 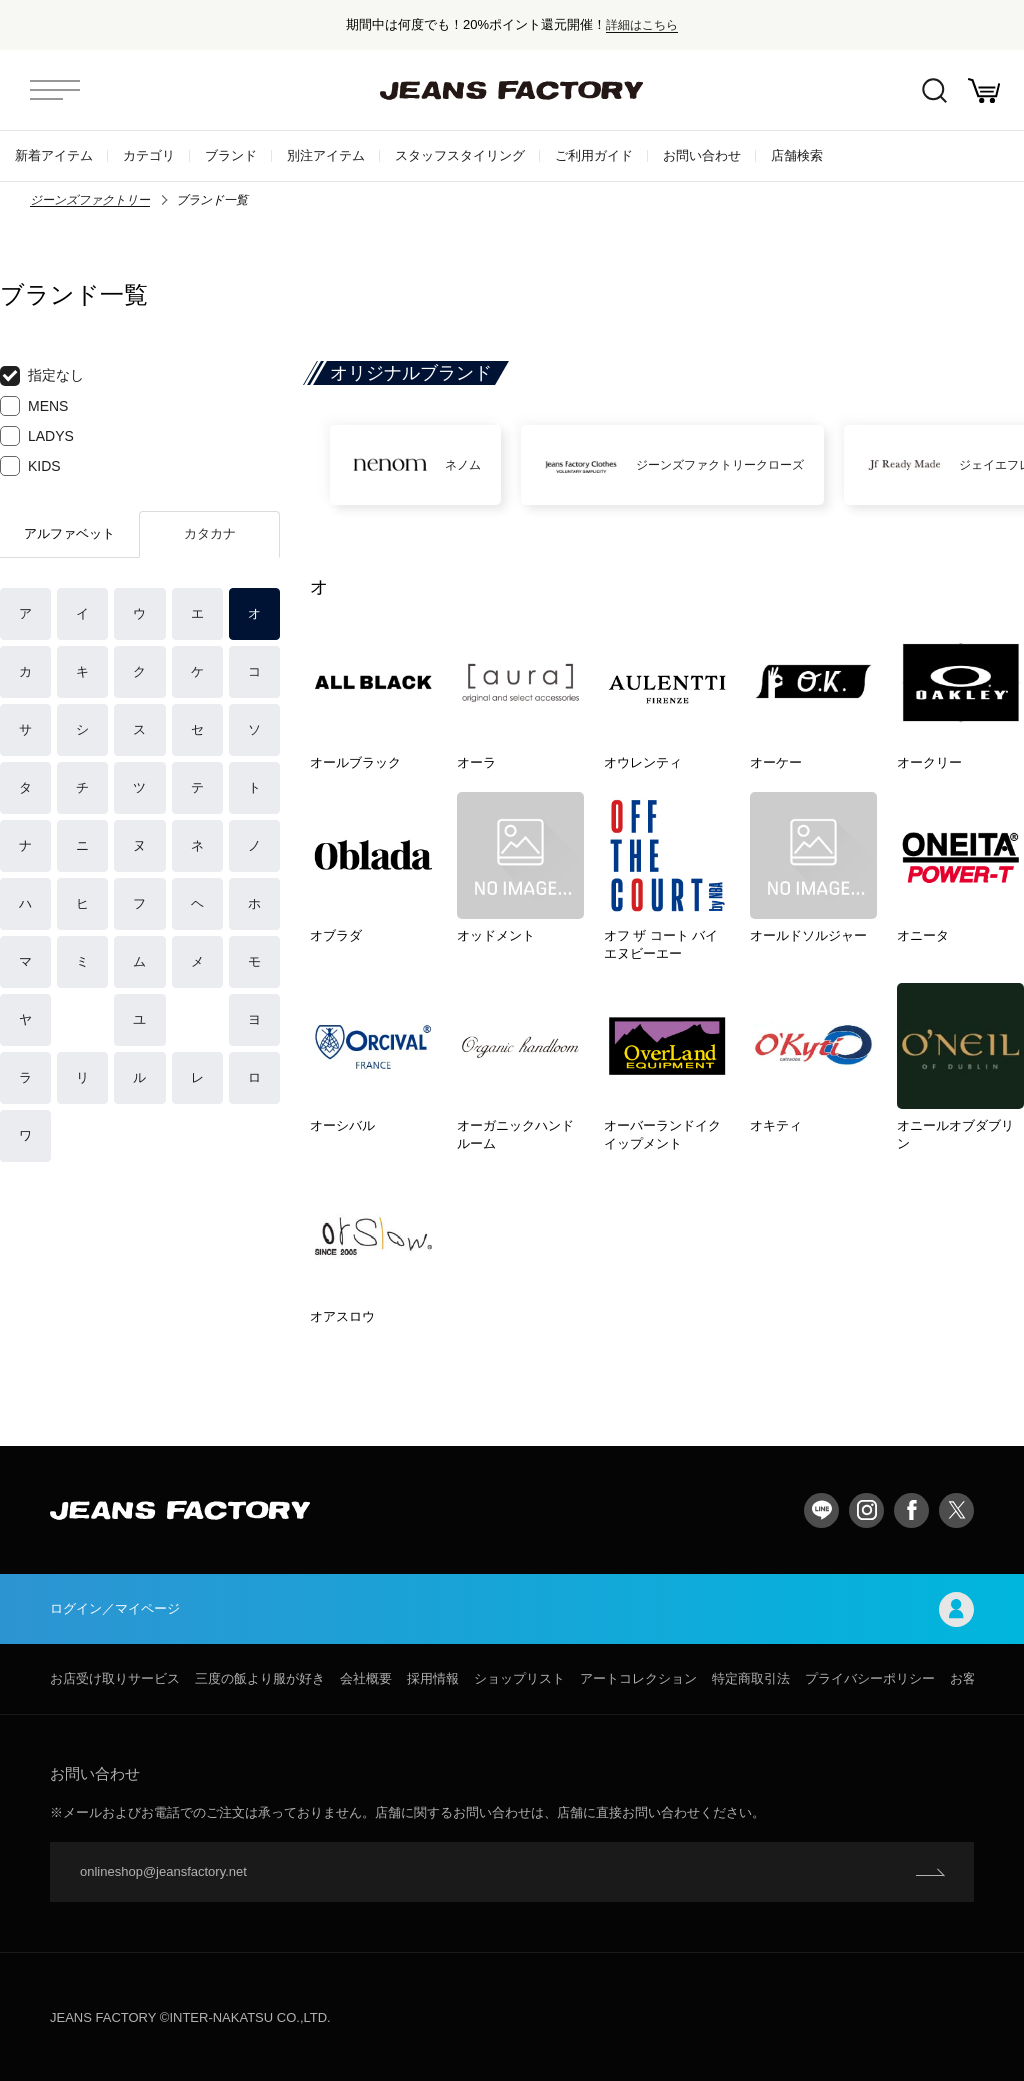 What do you see at coordinates (956, 1510) in the screenshot?
I see `twitter` at bounding box center [956, 1510].